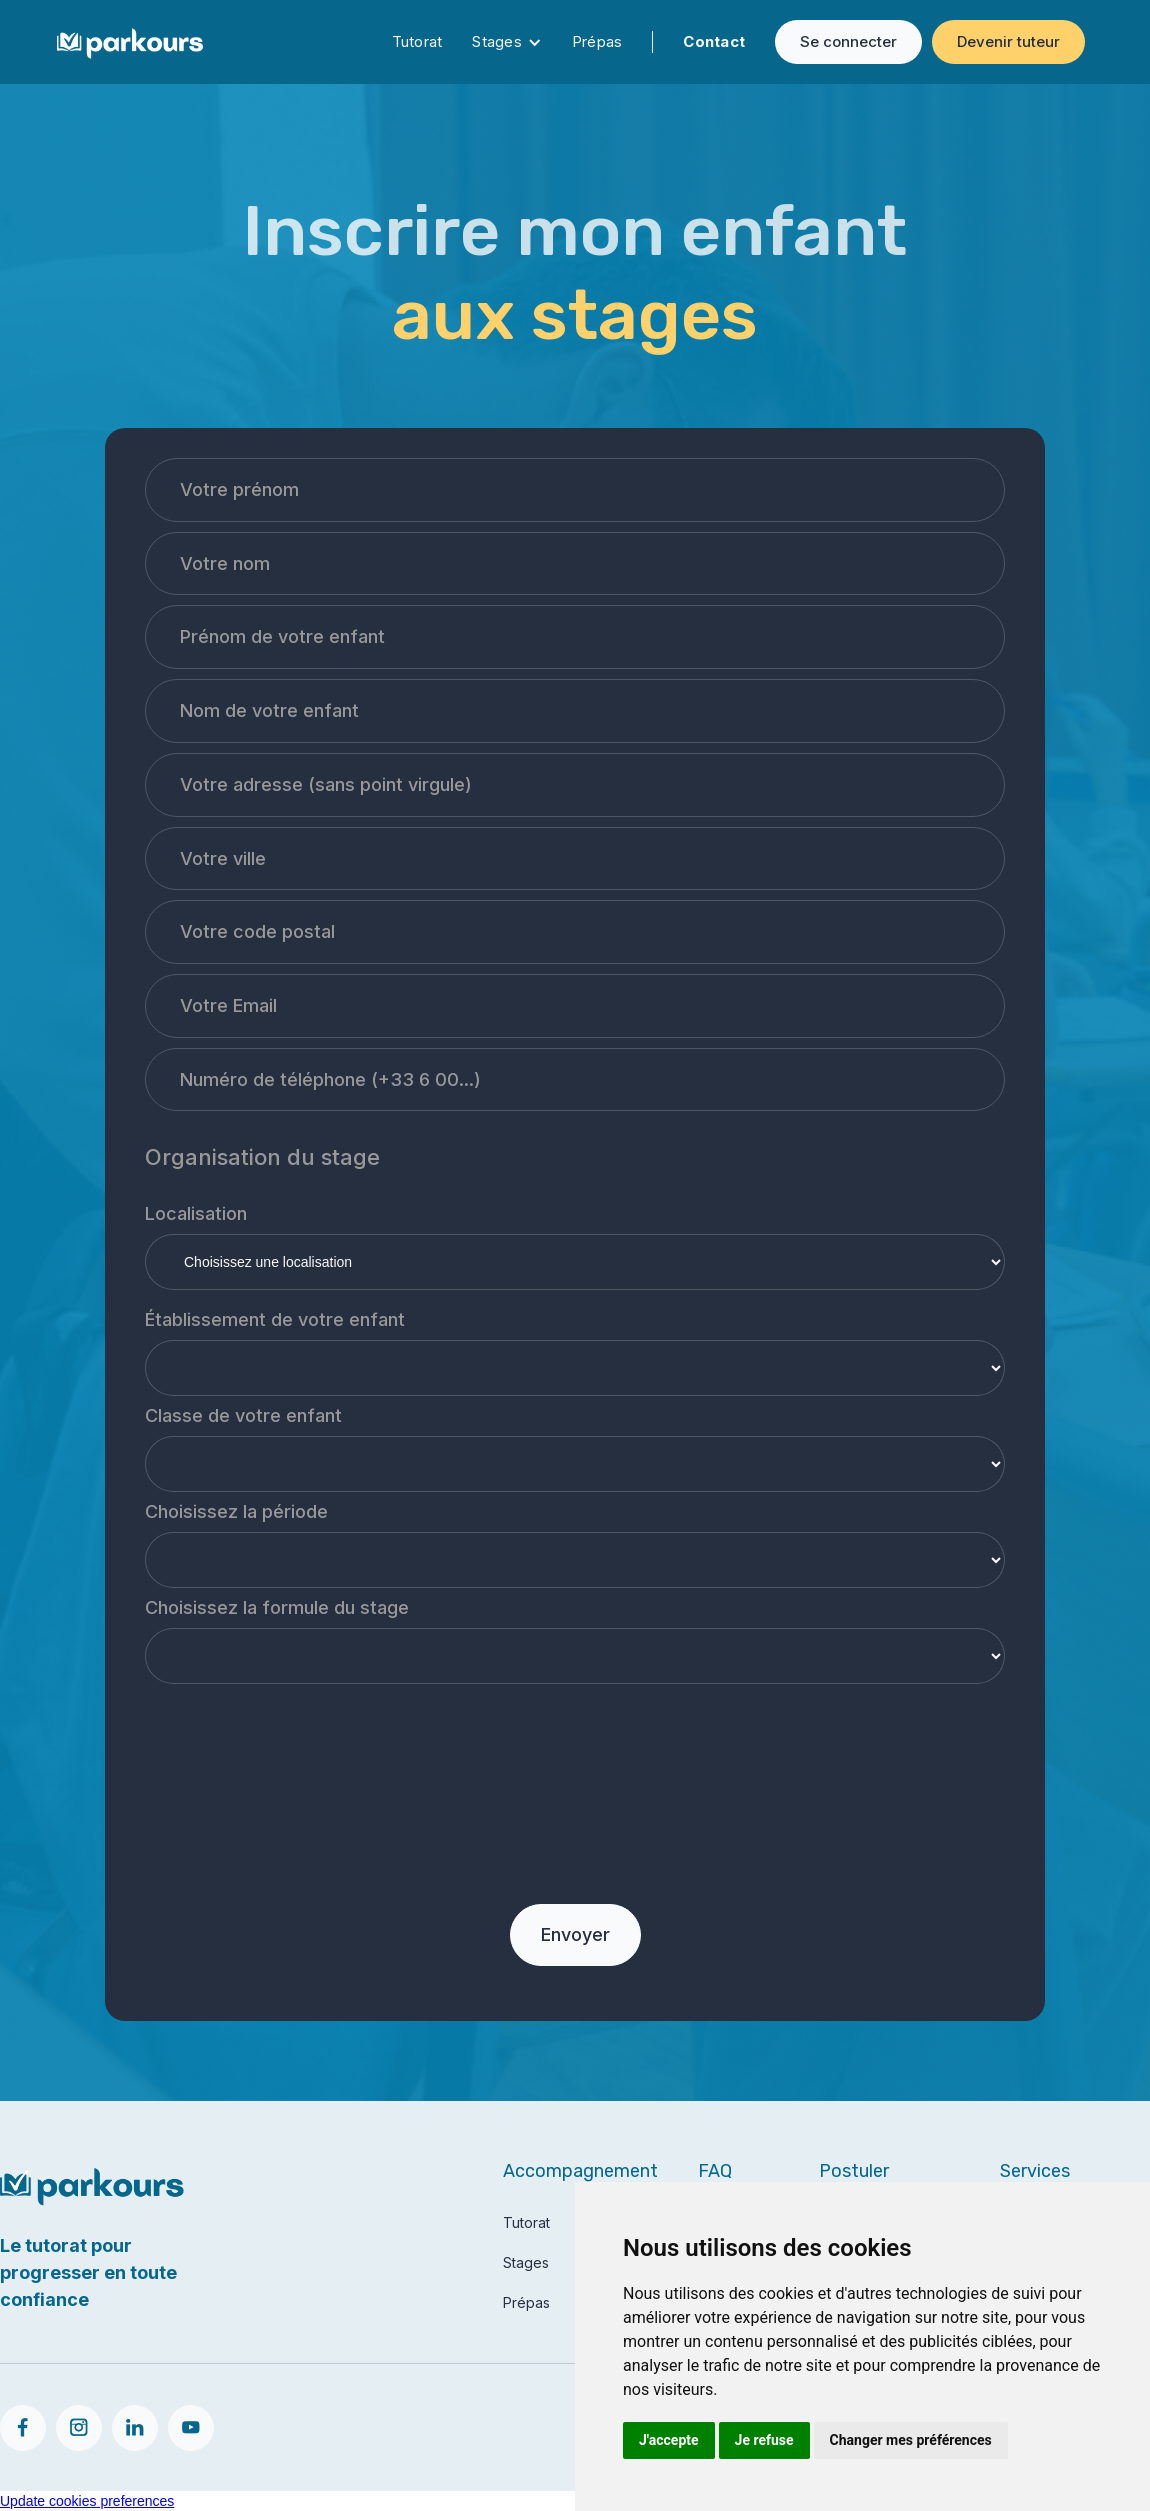 The image size is (1150, 2511). What do you see at coordinates (911, 2440) in the screenshot?
I see `Changer mes préférences [button]` at bounding box center [911, 2440].